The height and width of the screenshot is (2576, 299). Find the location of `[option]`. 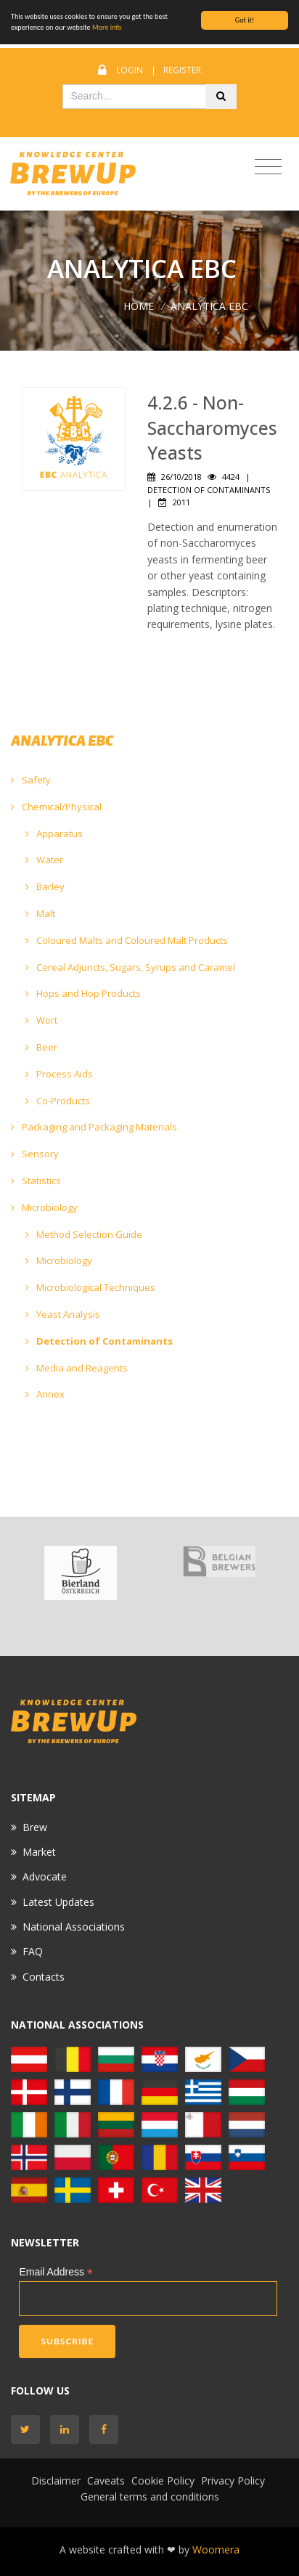

[option] is located at coordinates (80, 1573).